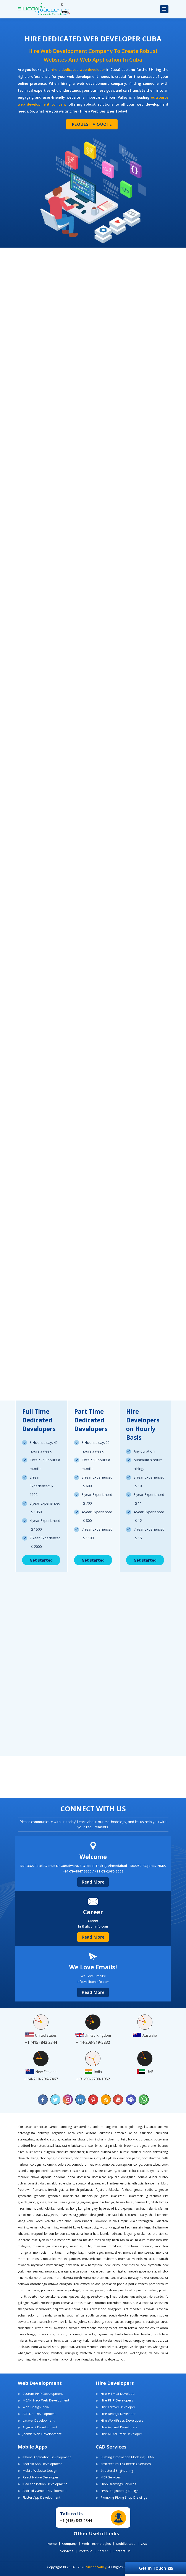 The image size is (186, 2576). I want to click on Wuxi, so click(165, 2353).